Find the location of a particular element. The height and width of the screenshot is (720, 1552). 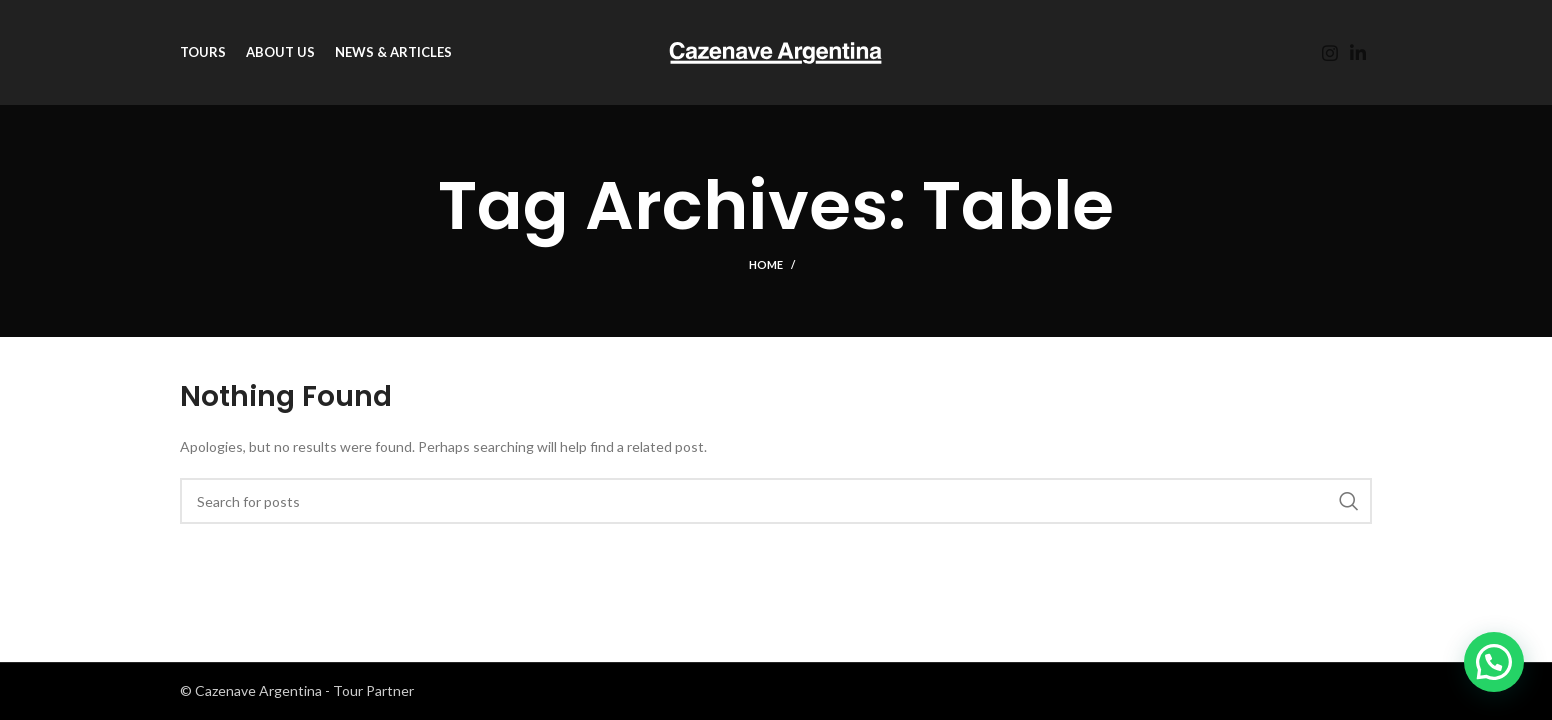

[Site logo] is located at coordinates (776, 50).